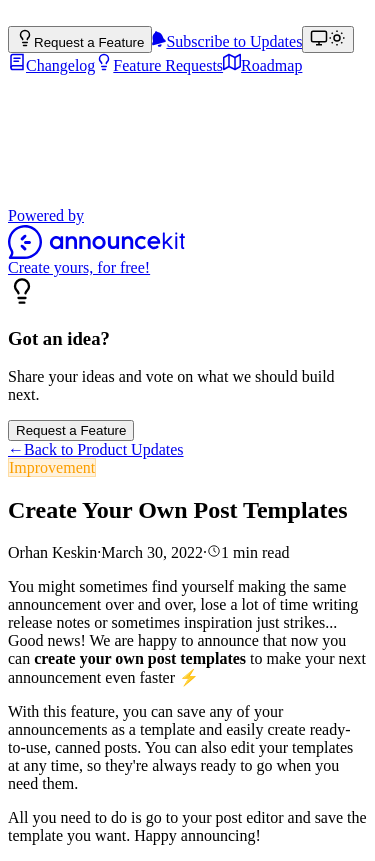 The image size is (375, 861). Describe the element at coordinates (328, 39) in the screenshot. I see `[Theme: match device (Theme: light)]` at that location.